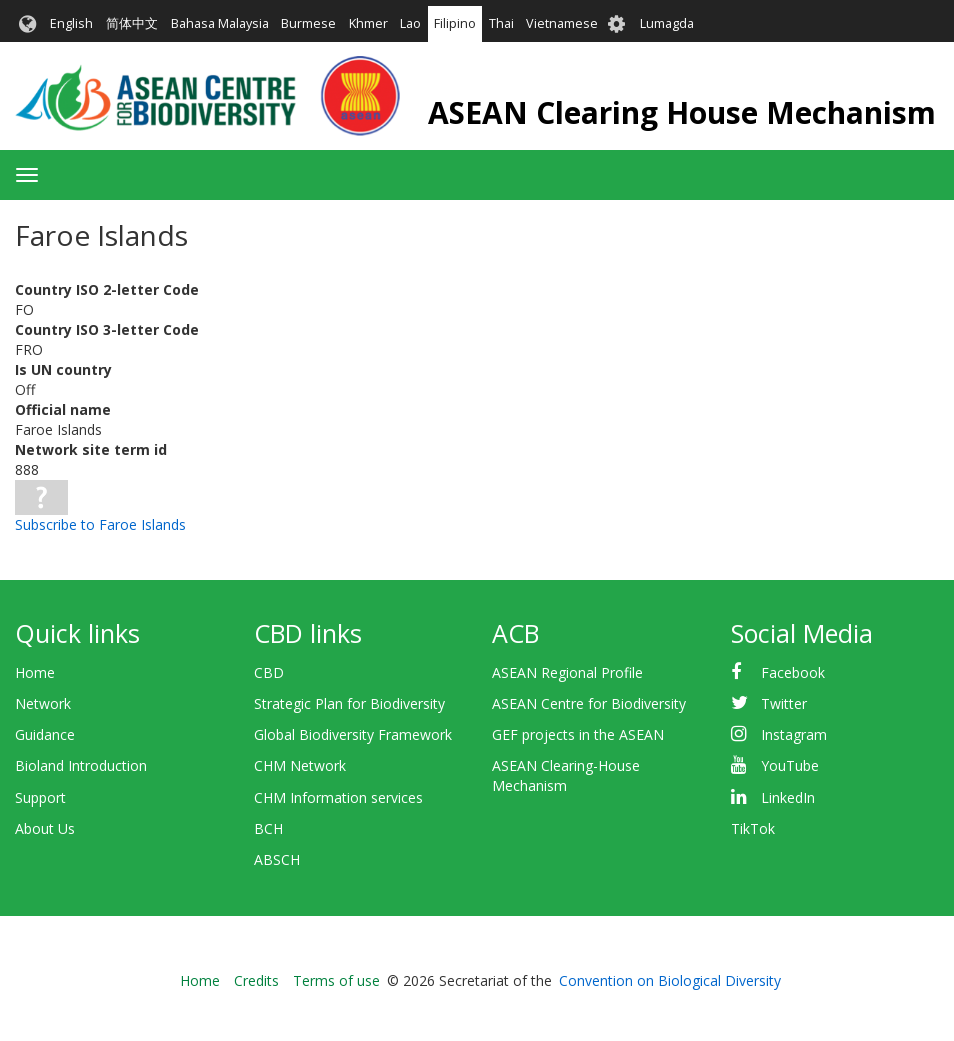  What do you see at coordinates (338, 797) in the screenshot?
I see `CHM Information services` at bounding box center [338, 797].